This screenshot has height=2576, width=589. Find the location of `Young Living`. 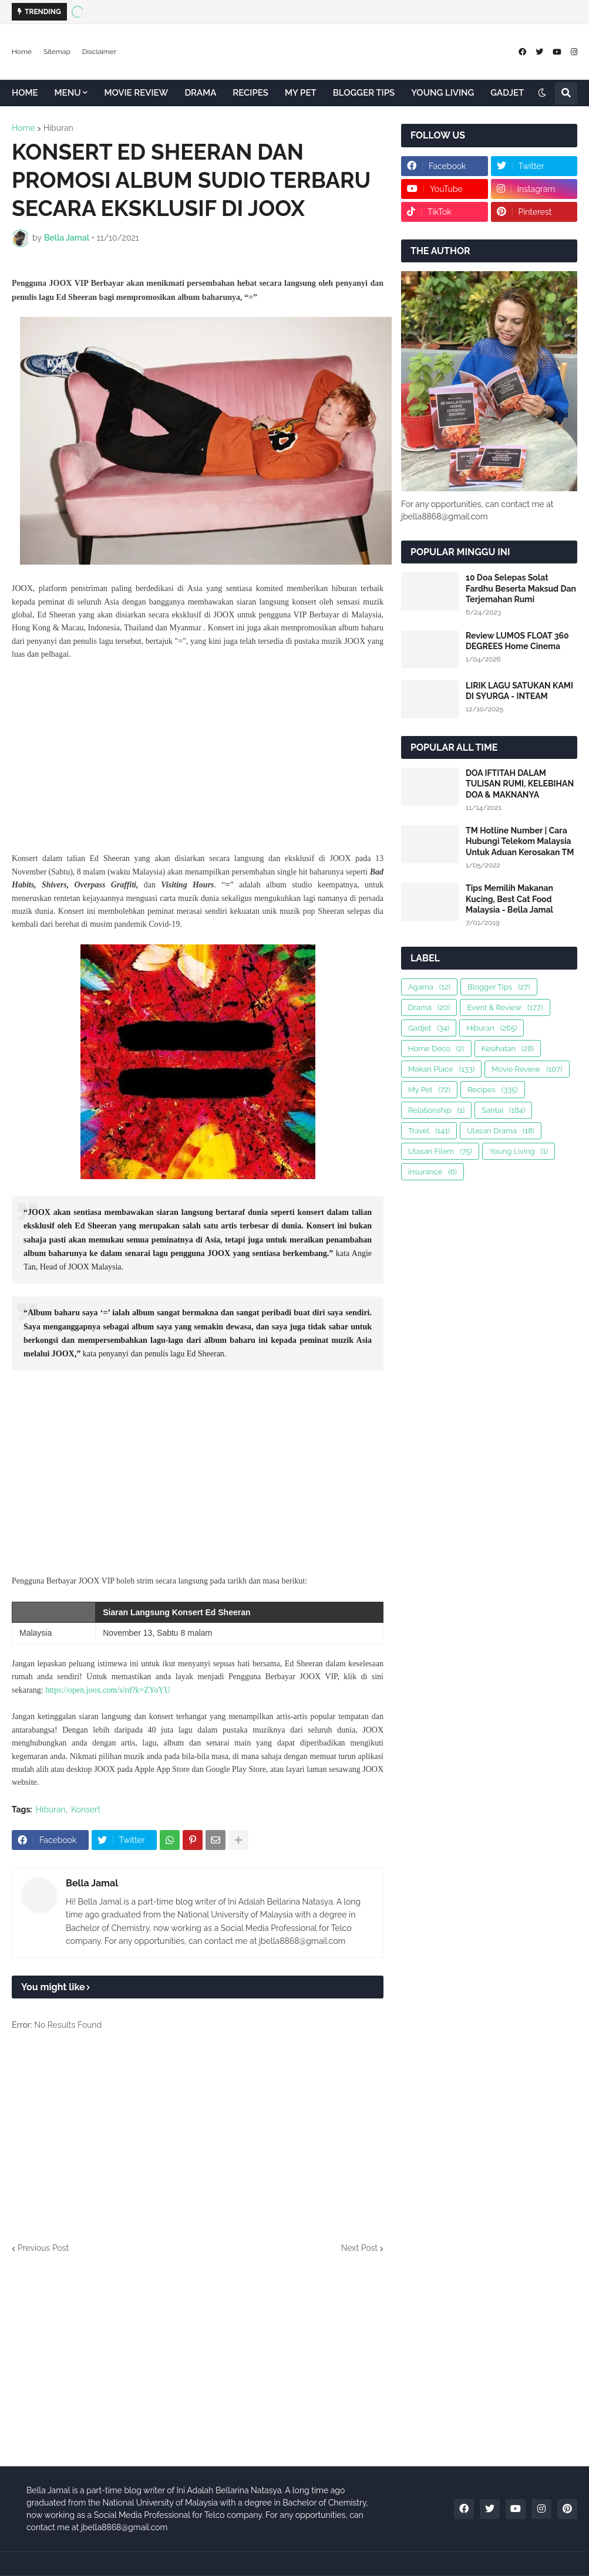

Young Living is located at coordinates (518, 1151).